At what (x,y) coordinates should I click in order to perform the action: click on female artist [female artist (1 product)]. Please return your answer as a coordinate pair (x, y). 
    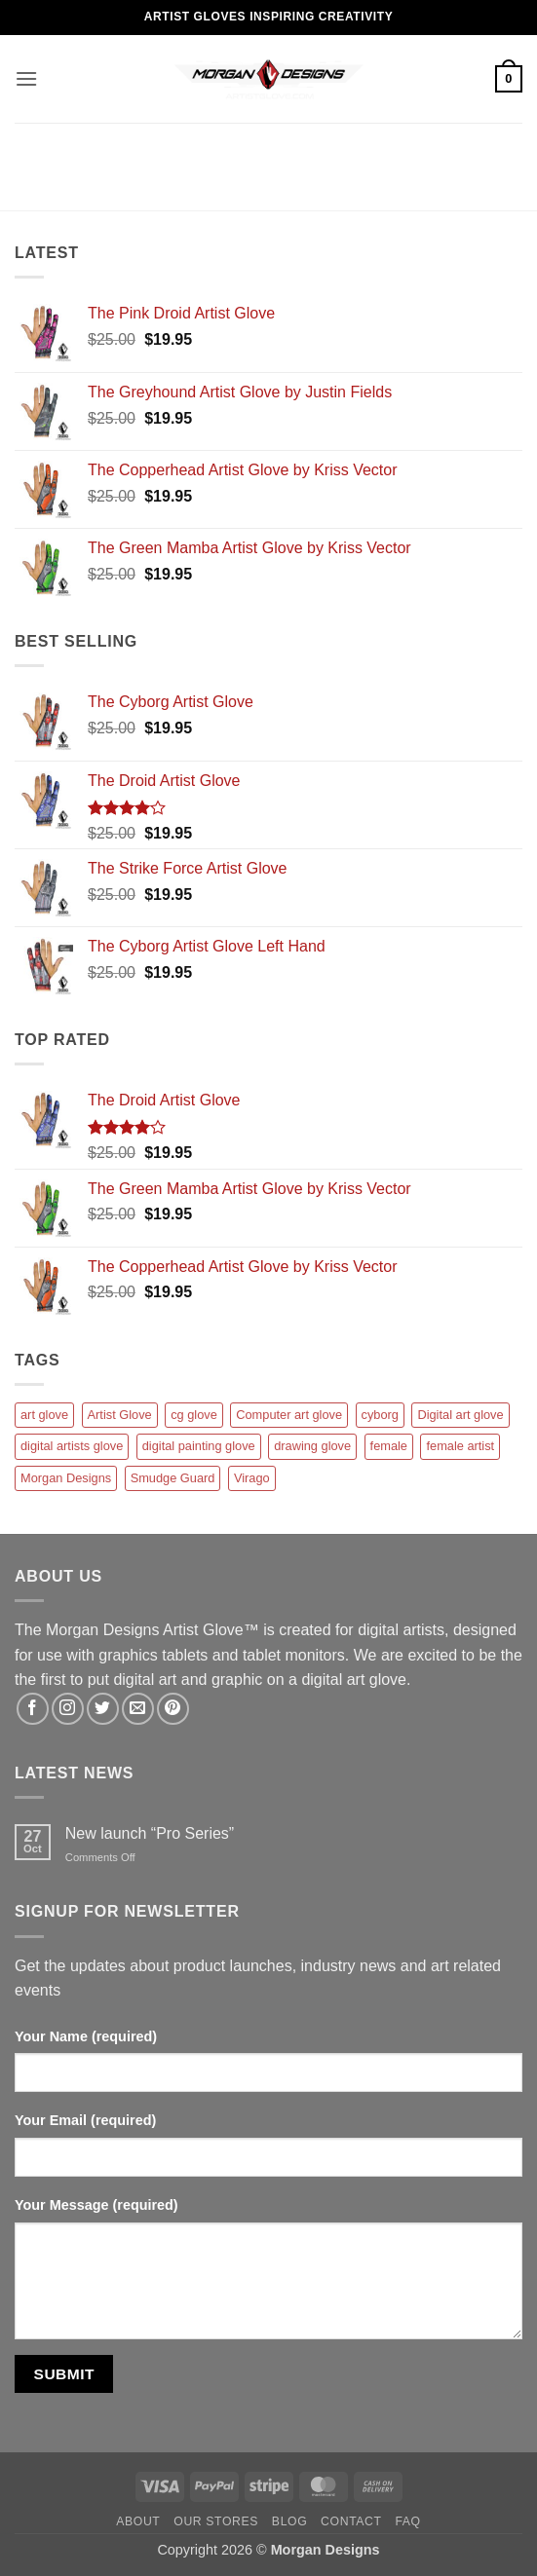
    Looking at the image, I should click on (460, 1445).